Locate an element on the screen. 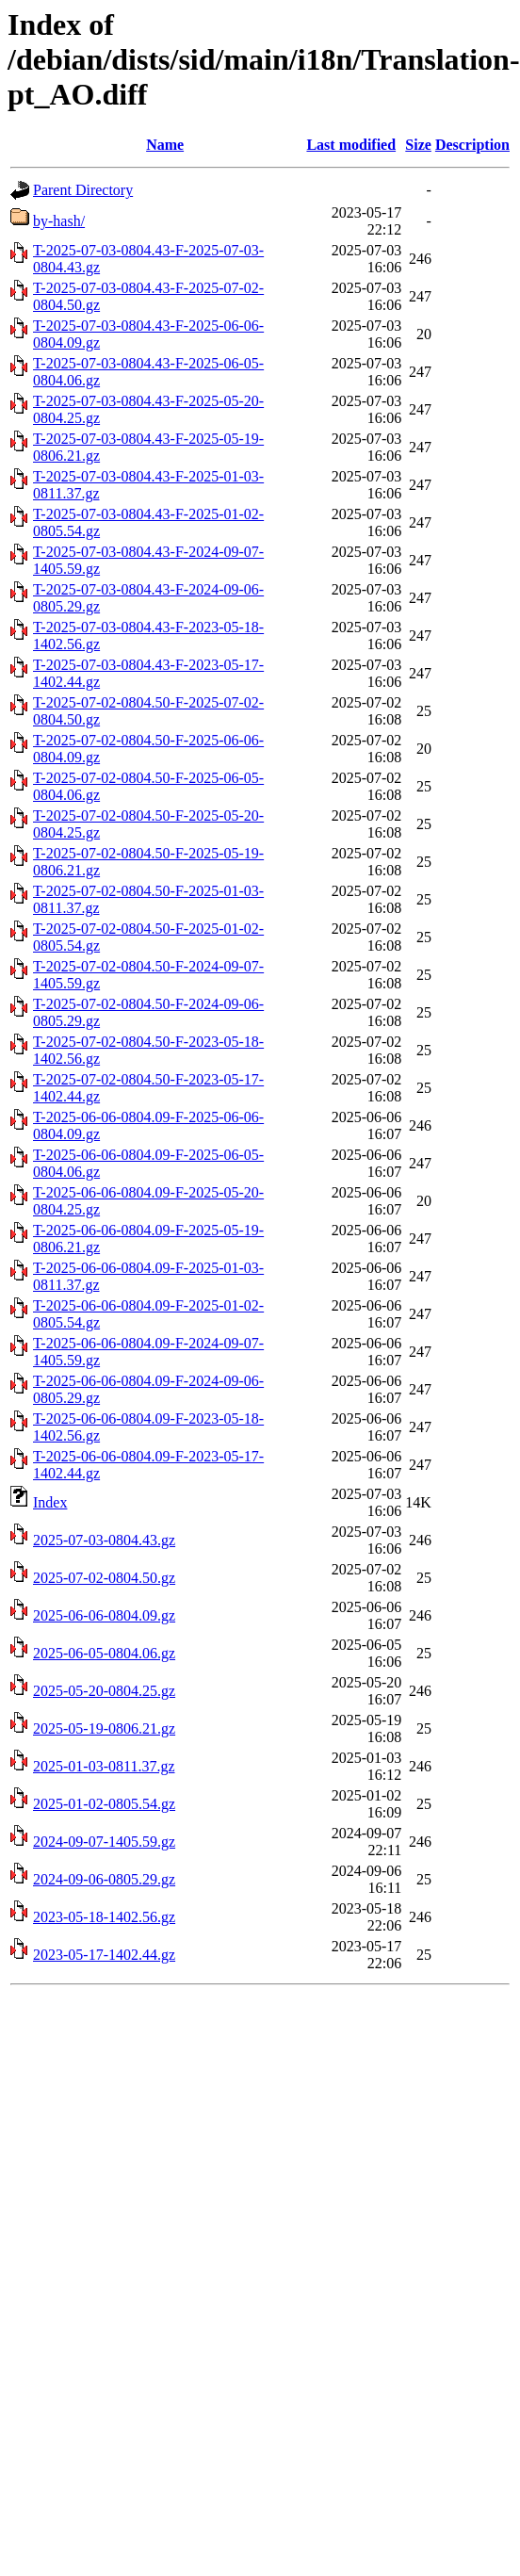  2025-05-19-0806.21.gz is located at coordinates (104, 1728).